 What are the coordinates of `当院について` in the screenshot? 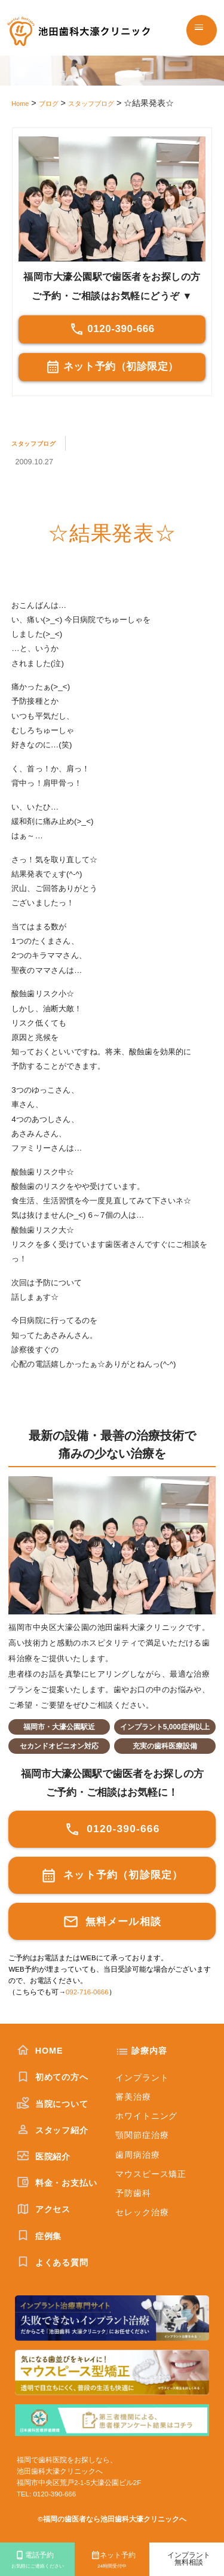 It's located at (52, 2104).